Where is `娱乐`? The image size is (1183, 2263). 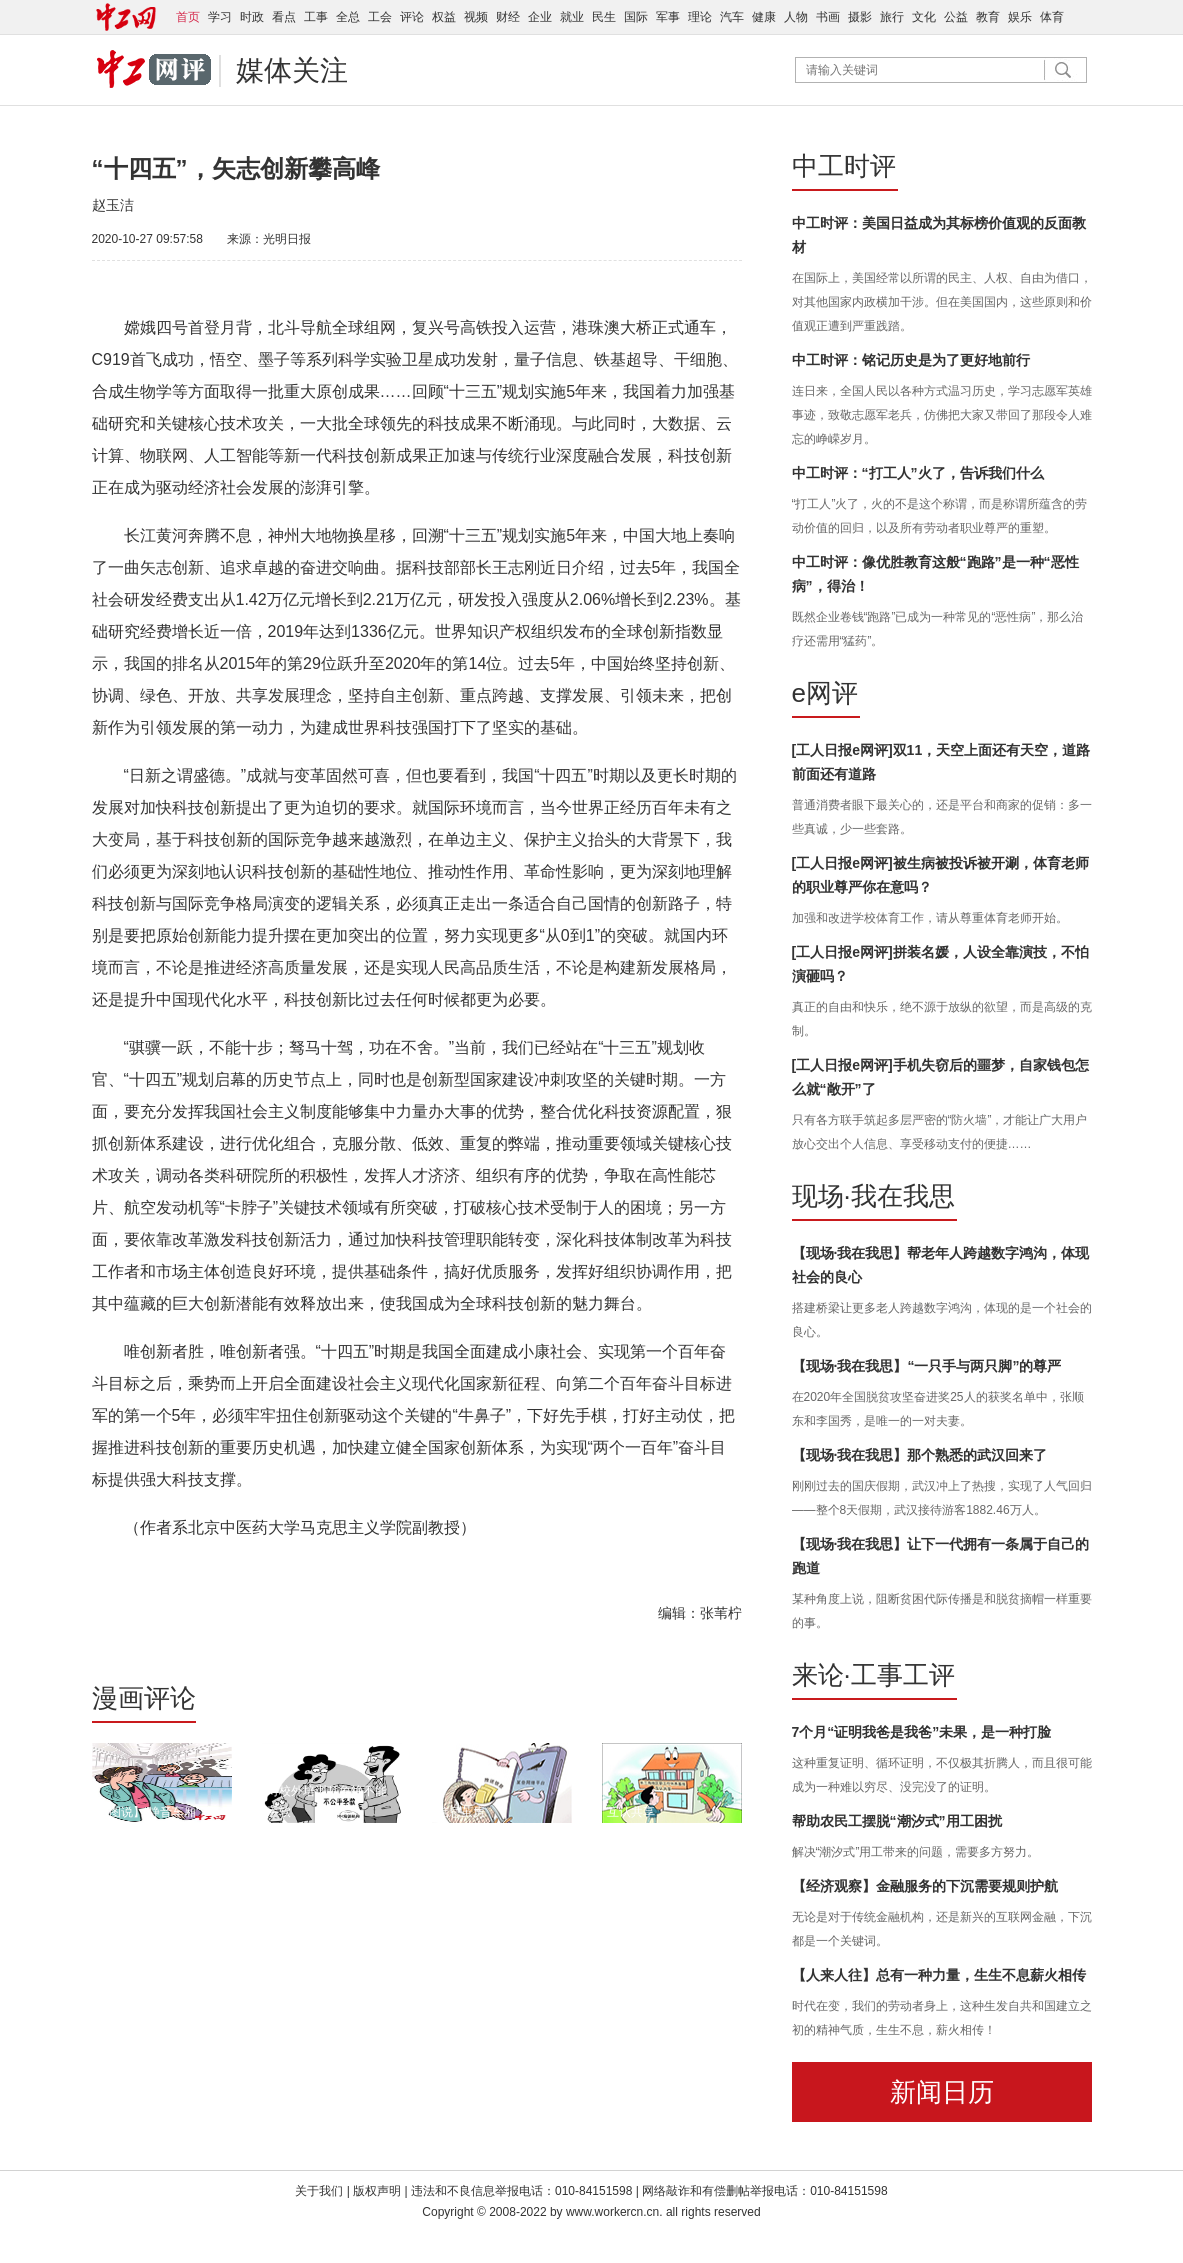 娱乐 is located at coordinates (1020, 17).